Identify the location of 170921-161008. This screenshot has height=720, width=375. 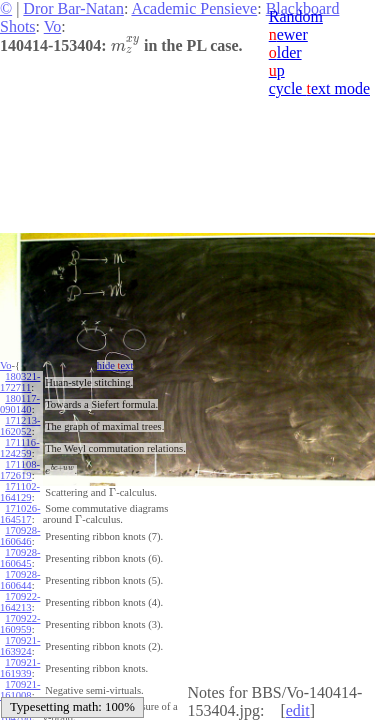
(20, 690).